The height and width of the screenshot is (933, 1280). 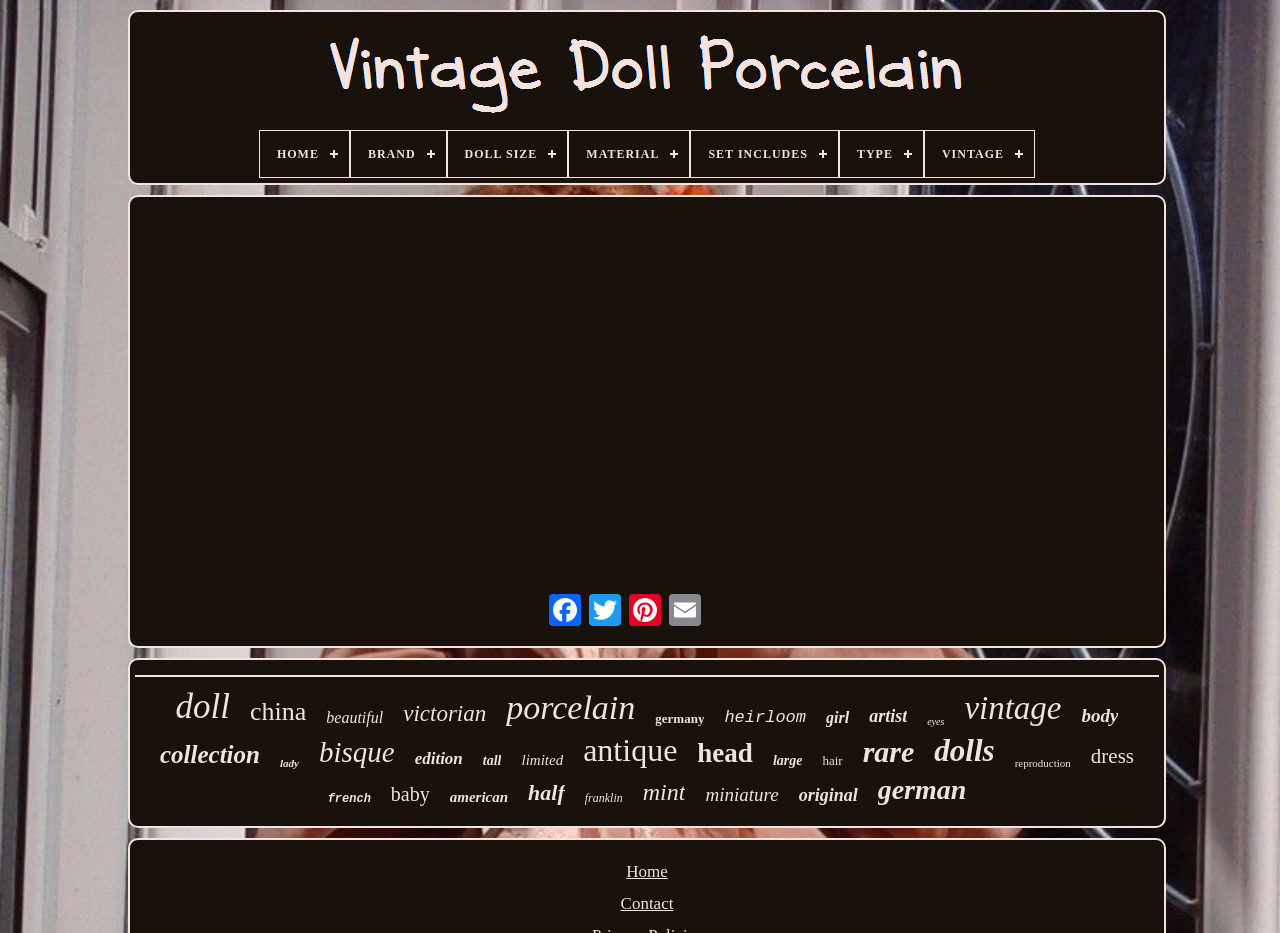 I want to click on beautiful, so click(x=354, y=717).